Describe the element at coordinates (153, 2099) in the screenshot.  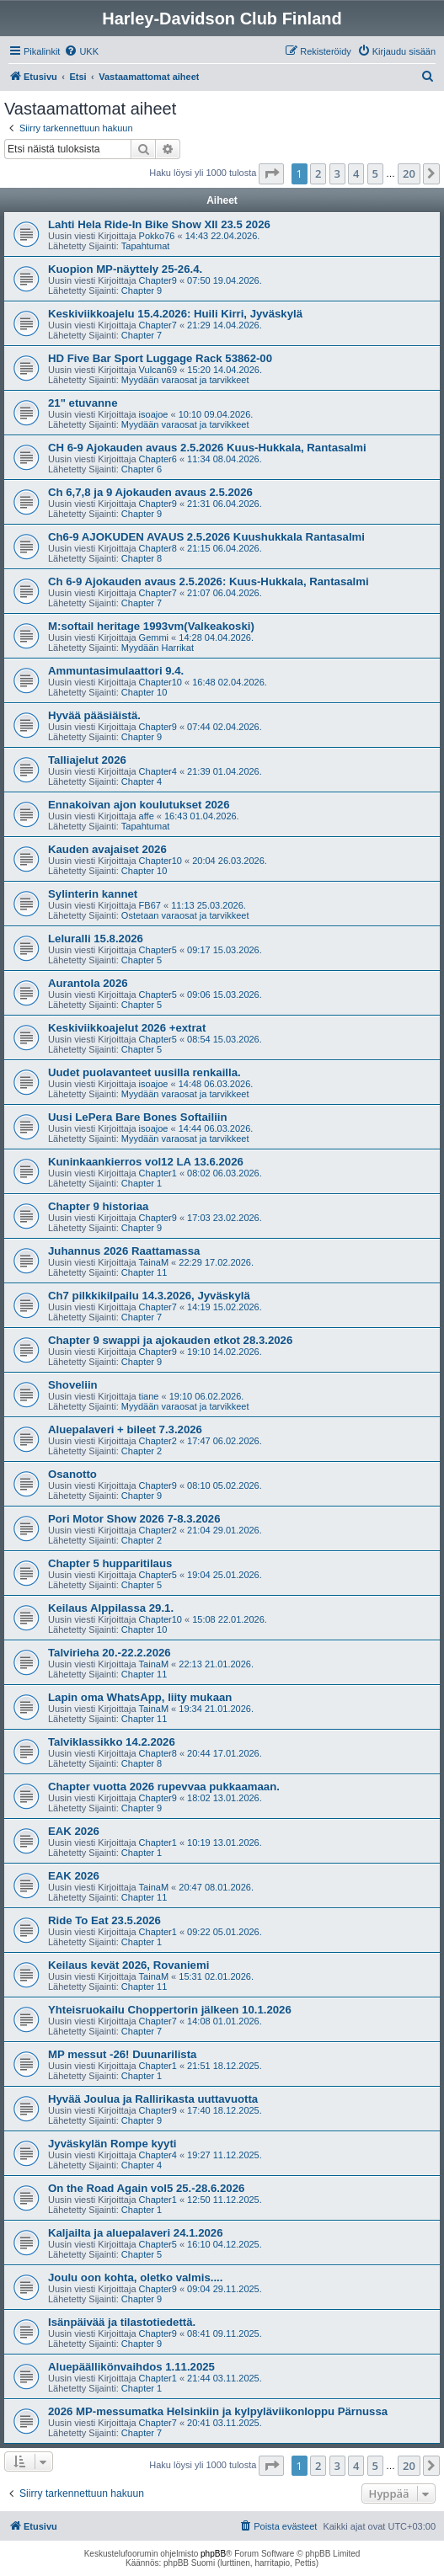
I see `Hyvää Joulua ja Rallirikasta uuttavuotta` at that location.